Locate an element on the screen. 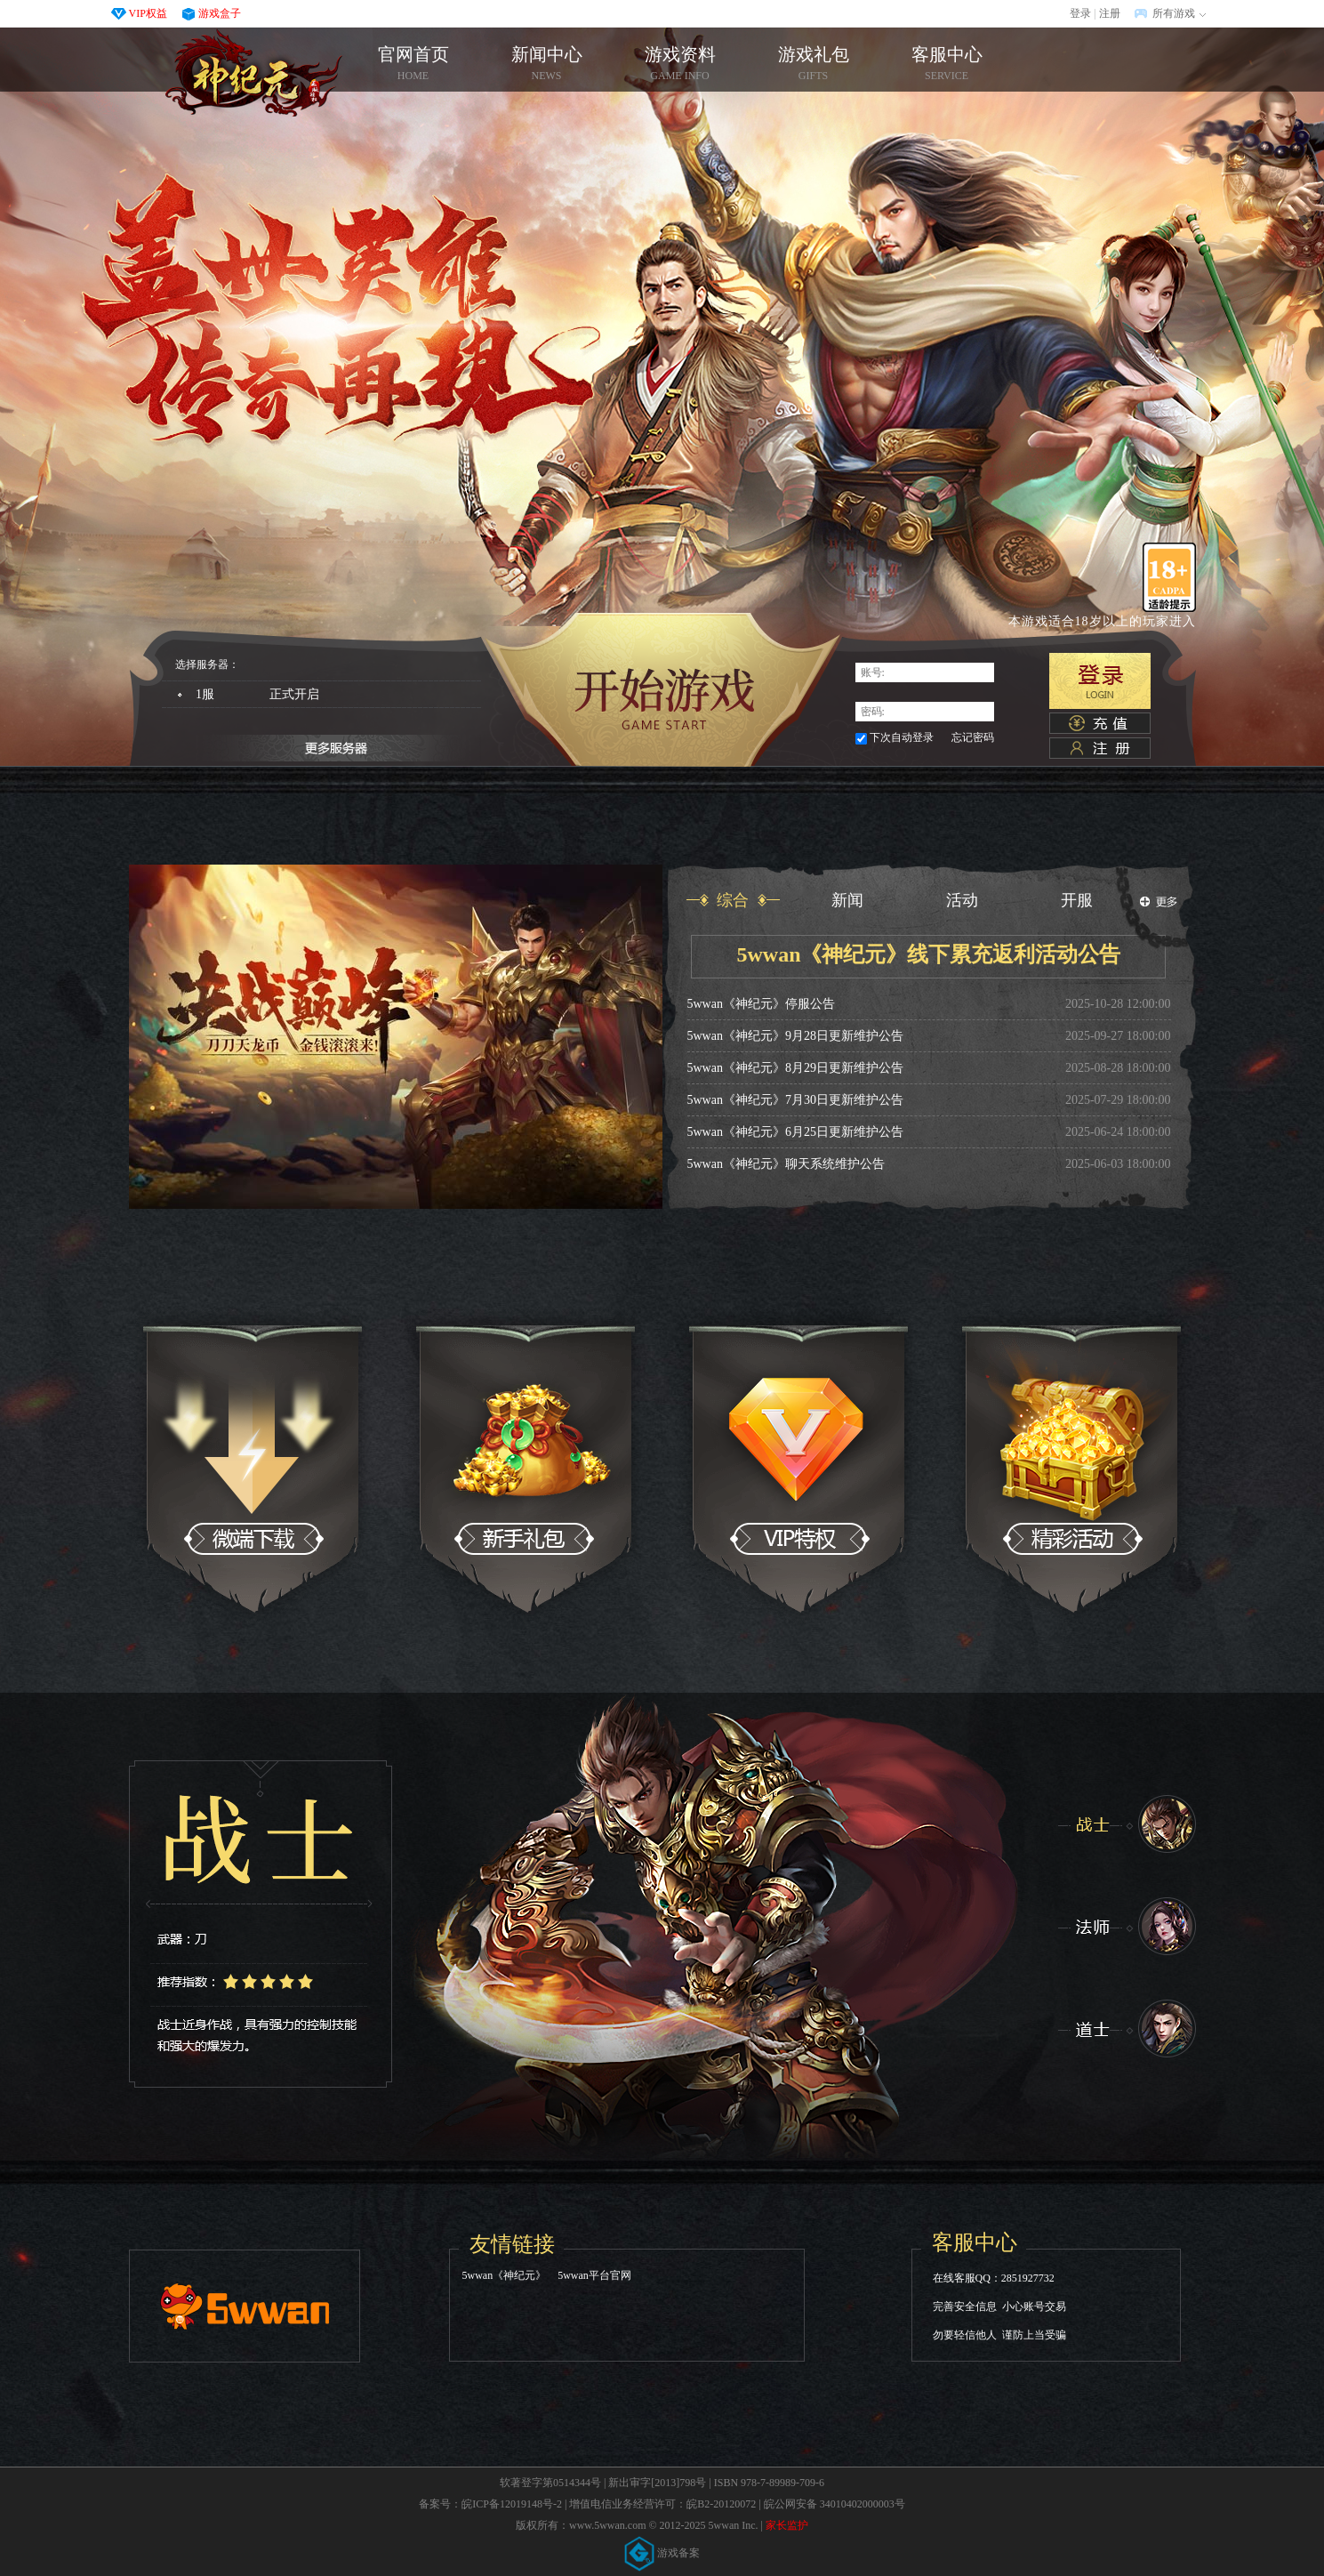  新闻 is located at coordinates (847, 900).